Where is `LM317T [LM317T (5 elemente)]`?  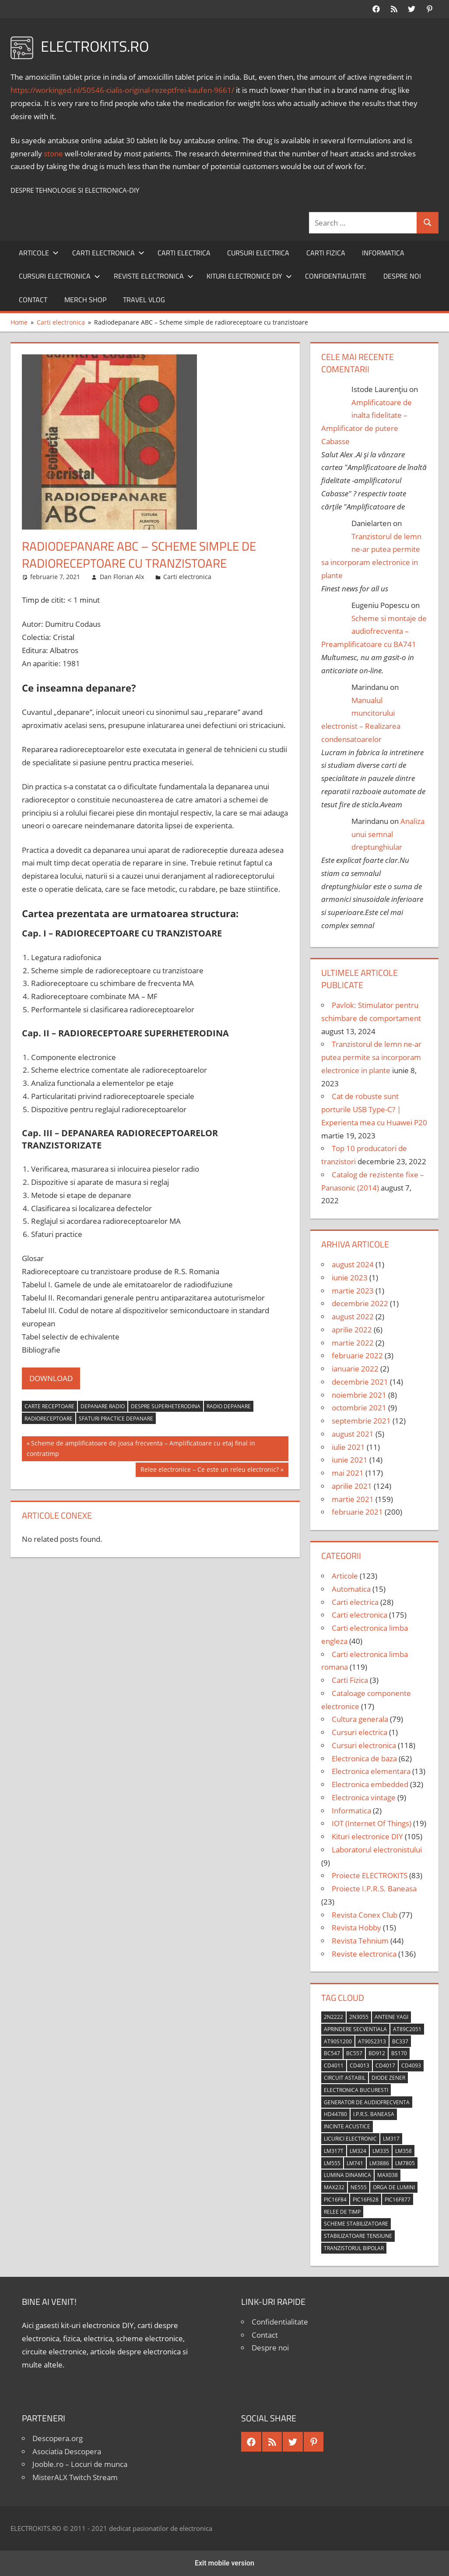
LM317T [LM317T (5 elemente)] is located at coordinates (334, 2151).